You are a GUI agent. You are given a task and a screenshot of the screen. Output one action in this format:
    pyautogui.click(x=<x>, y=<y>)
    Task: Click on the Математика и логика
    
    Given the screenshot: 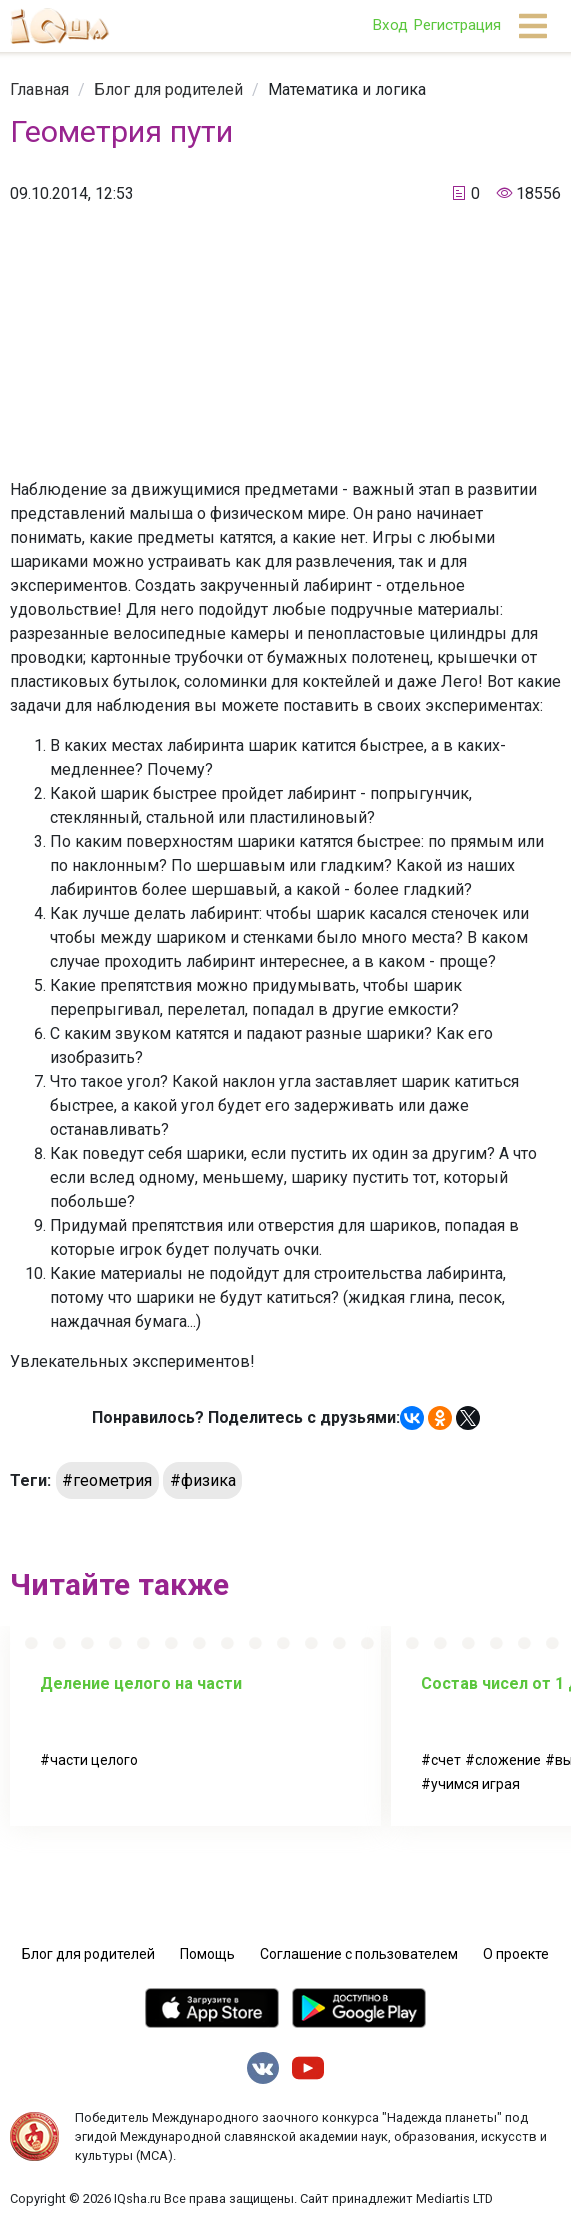 What is the action you would take?
    pyautogui.click(x=347, y=89)
    